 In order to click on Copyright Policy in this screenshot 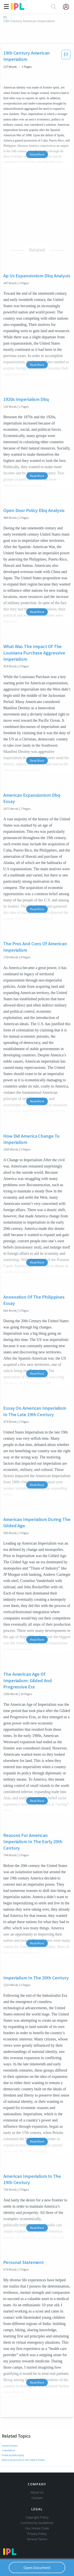, I will do `click(37, 2517)`.